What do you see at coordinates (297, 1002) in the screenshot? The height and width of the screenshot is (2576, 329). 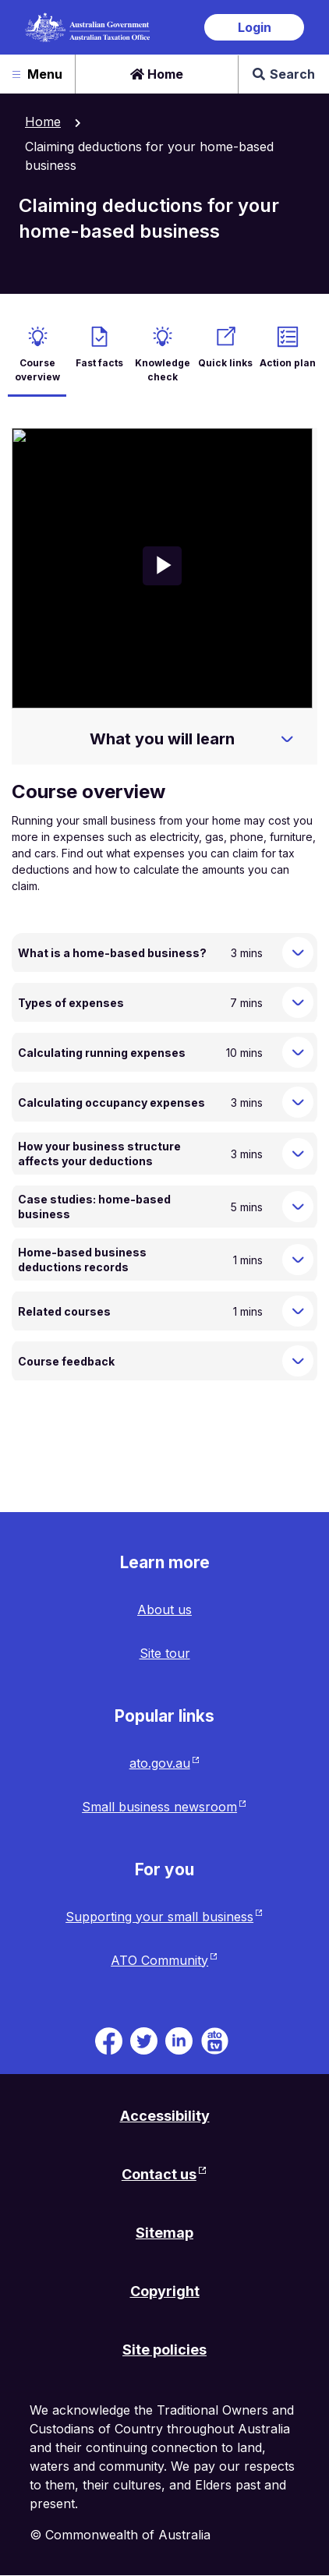 I see `[Expand Types of expenses]` at bounding box center [297, 1002].